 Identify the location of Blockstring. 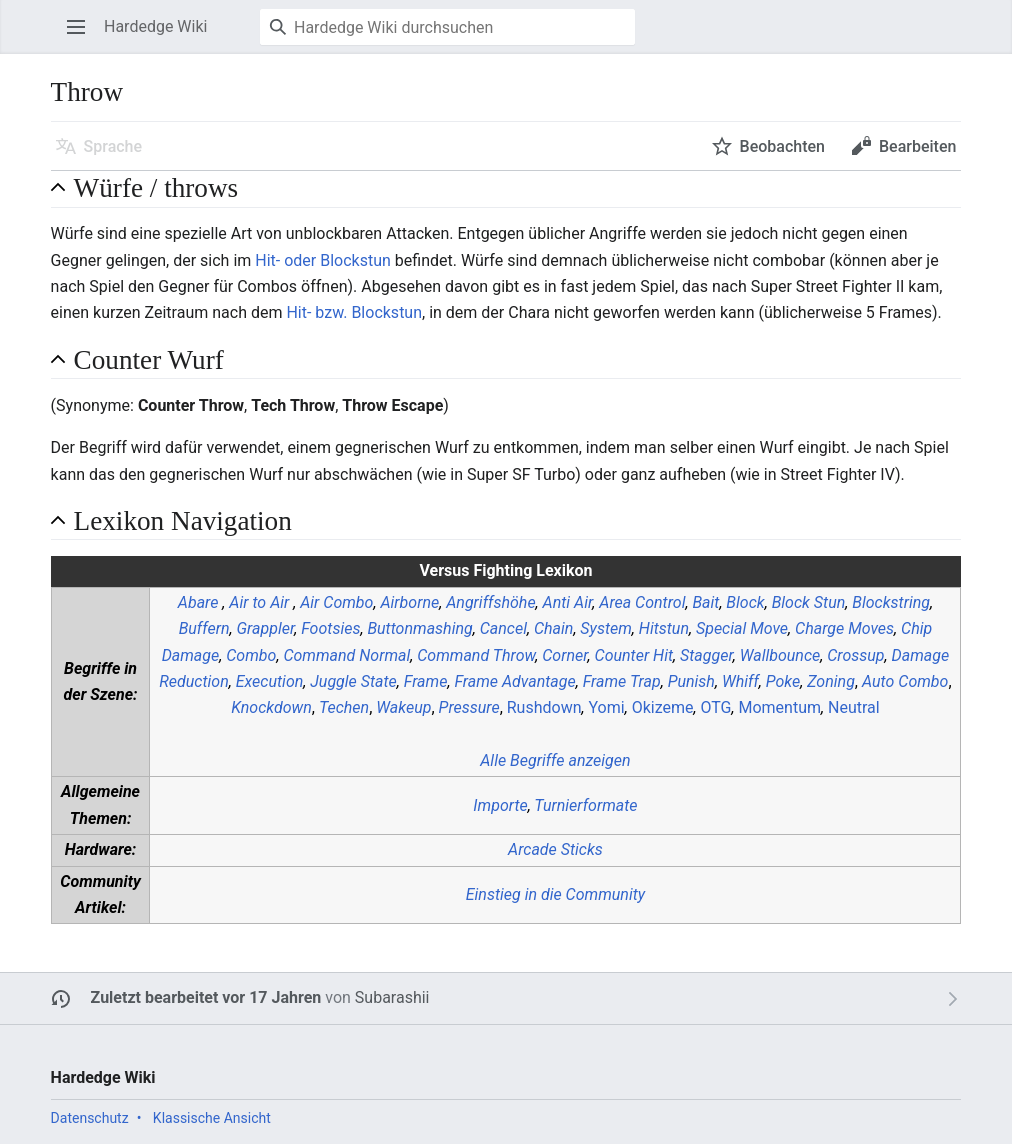
(891, 602).